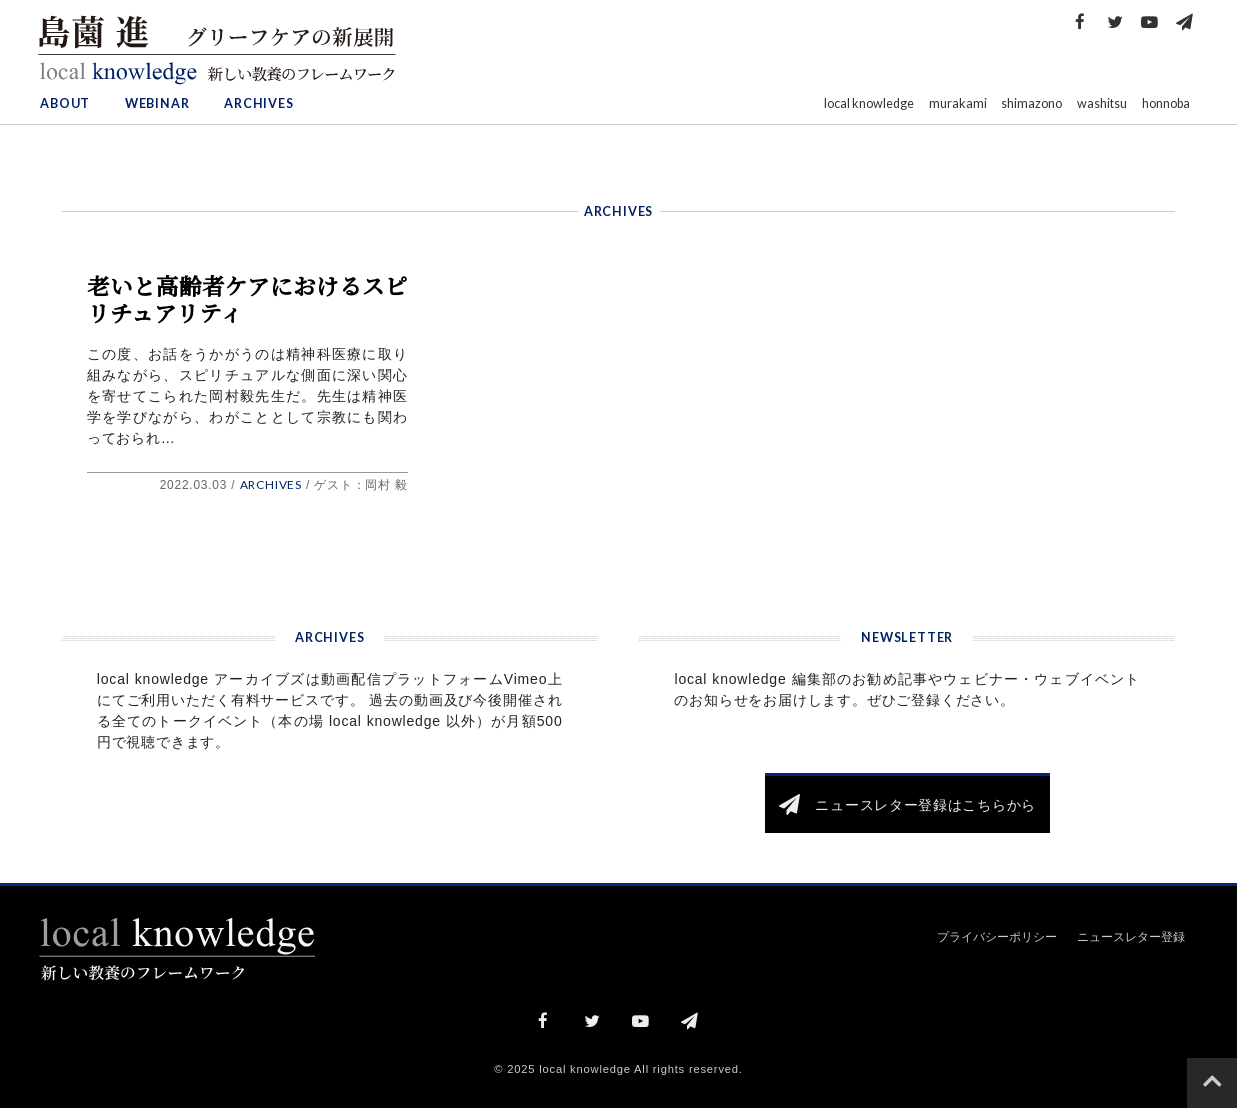 Image resolution: width=1237 pixels, height=1108 pixels. What do you see at coordinates (65, 103) in the screenshot?
I see `ABOUT` at bounding box center [65, 103].